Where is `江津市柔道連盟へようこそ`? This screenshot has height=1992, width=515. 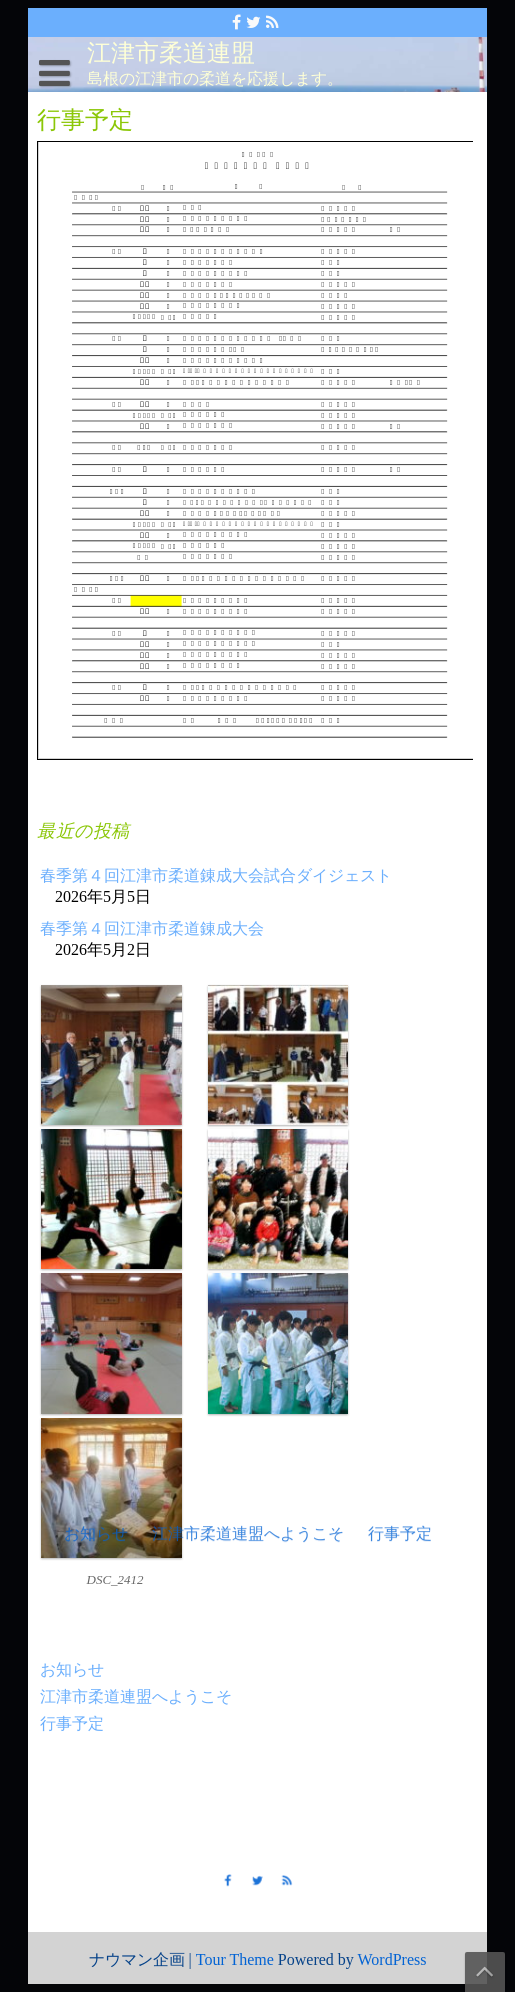 江津市柔道連盟へようこそ is located at coordinates (136, 1693).